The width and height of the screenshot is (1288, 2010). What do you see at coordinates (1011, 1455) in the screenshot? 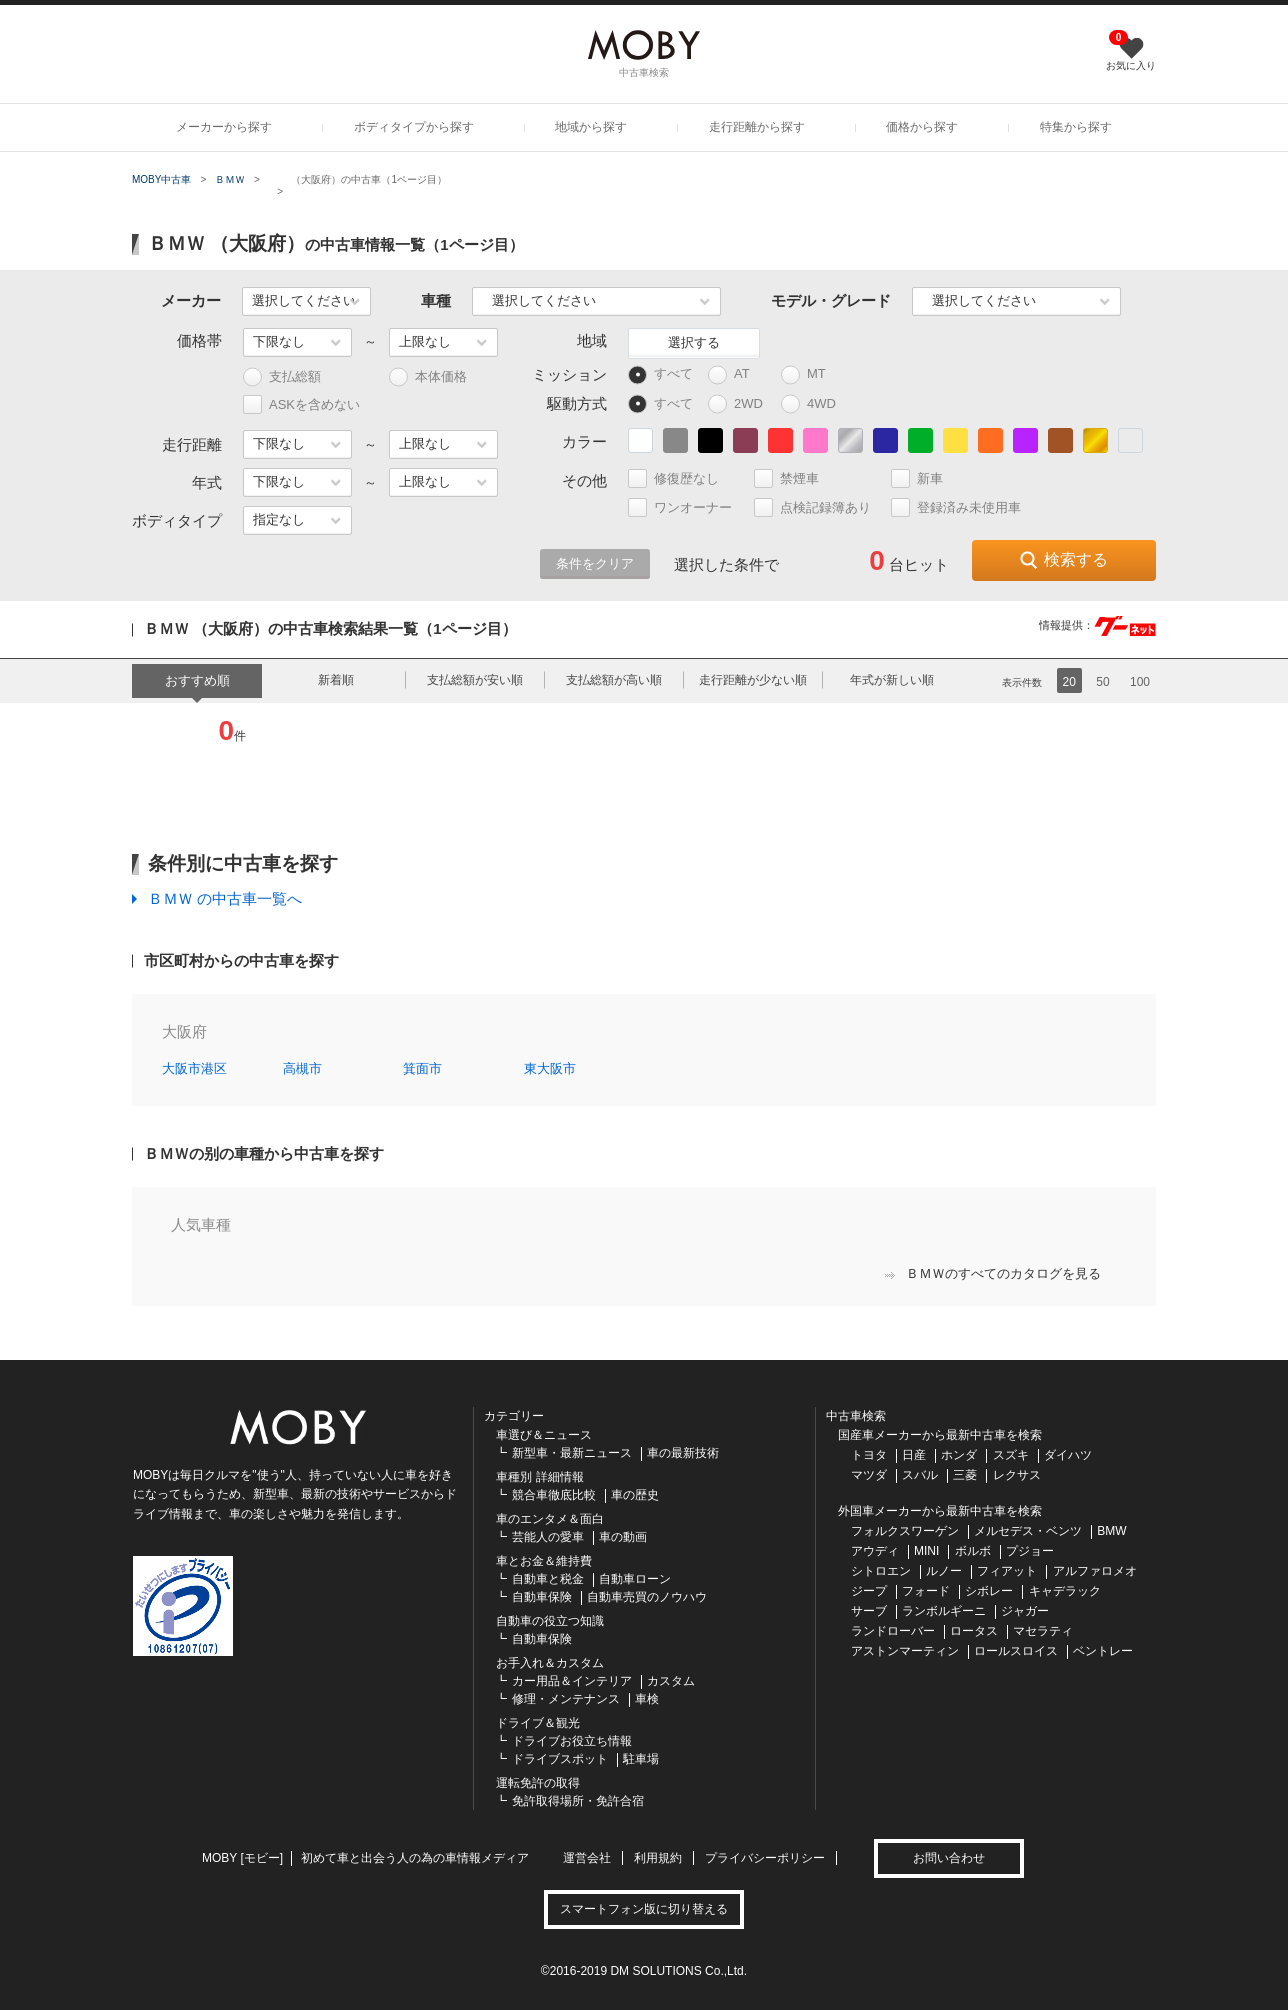
I see `スズキ` at bounding box center [1011, 1455].